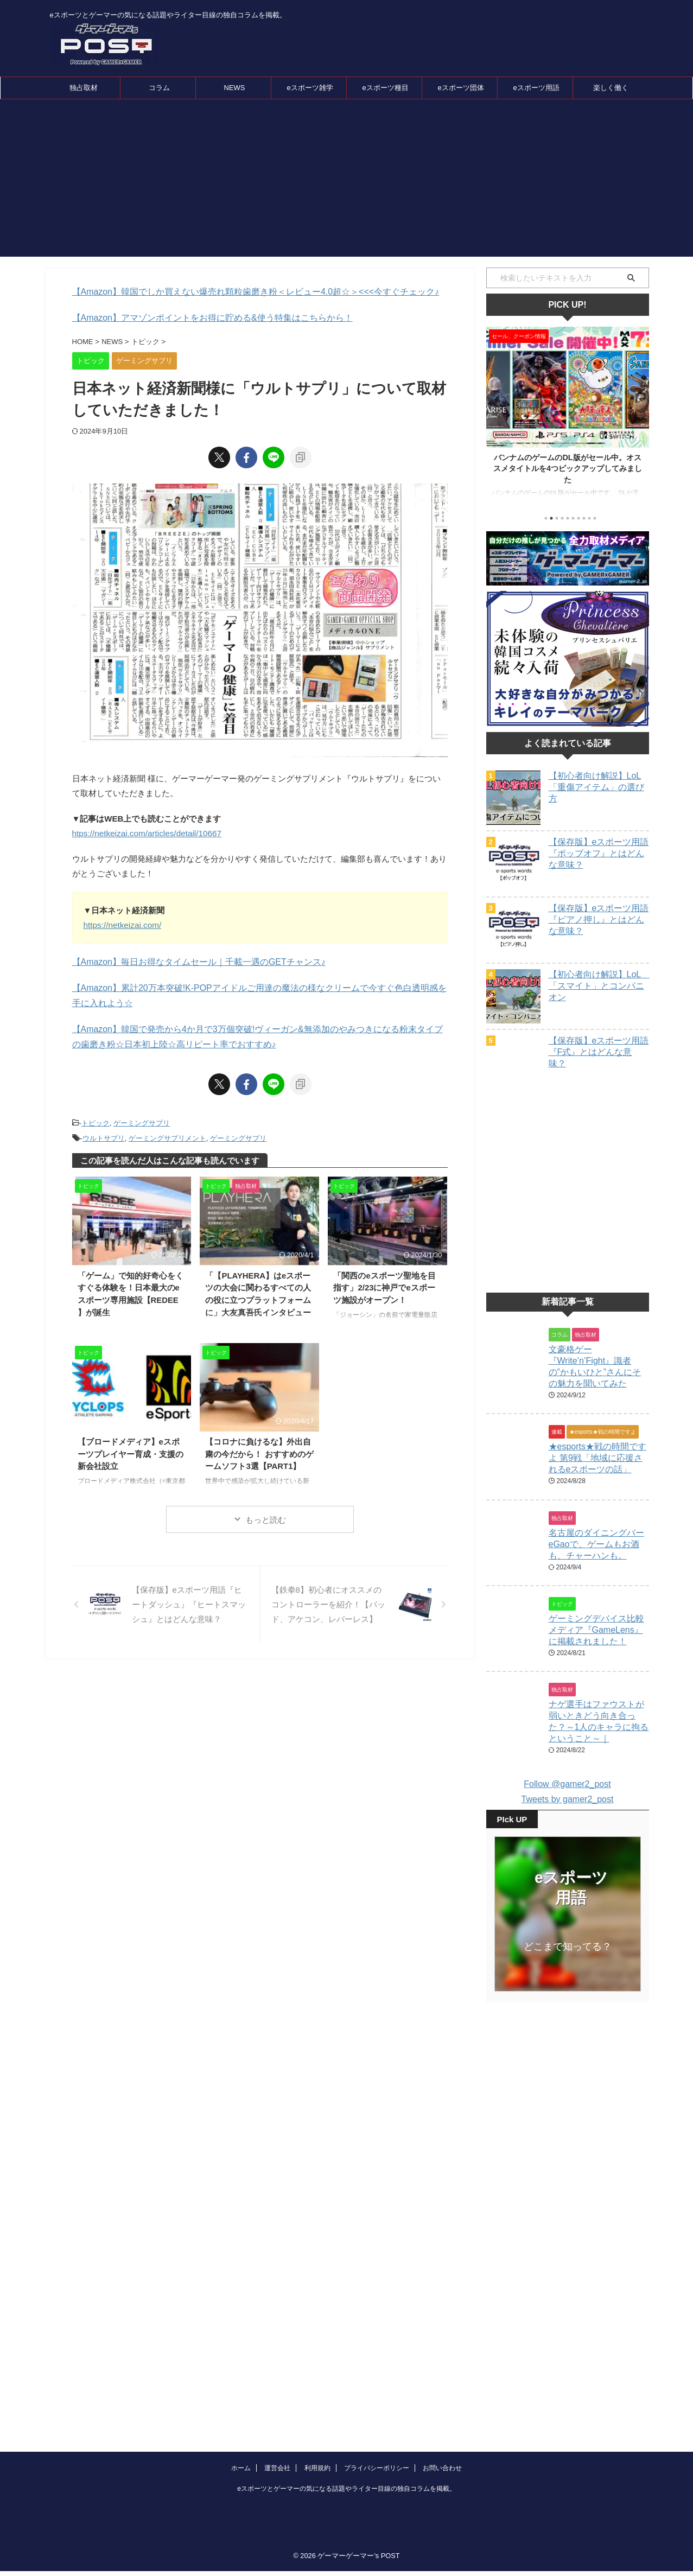  Describe the element at coordinates (346, 2428) in the screenshot. I see `eスポーツとゲーマーの気になる話題やライター目線の独自コラムを掲載。` at that location.